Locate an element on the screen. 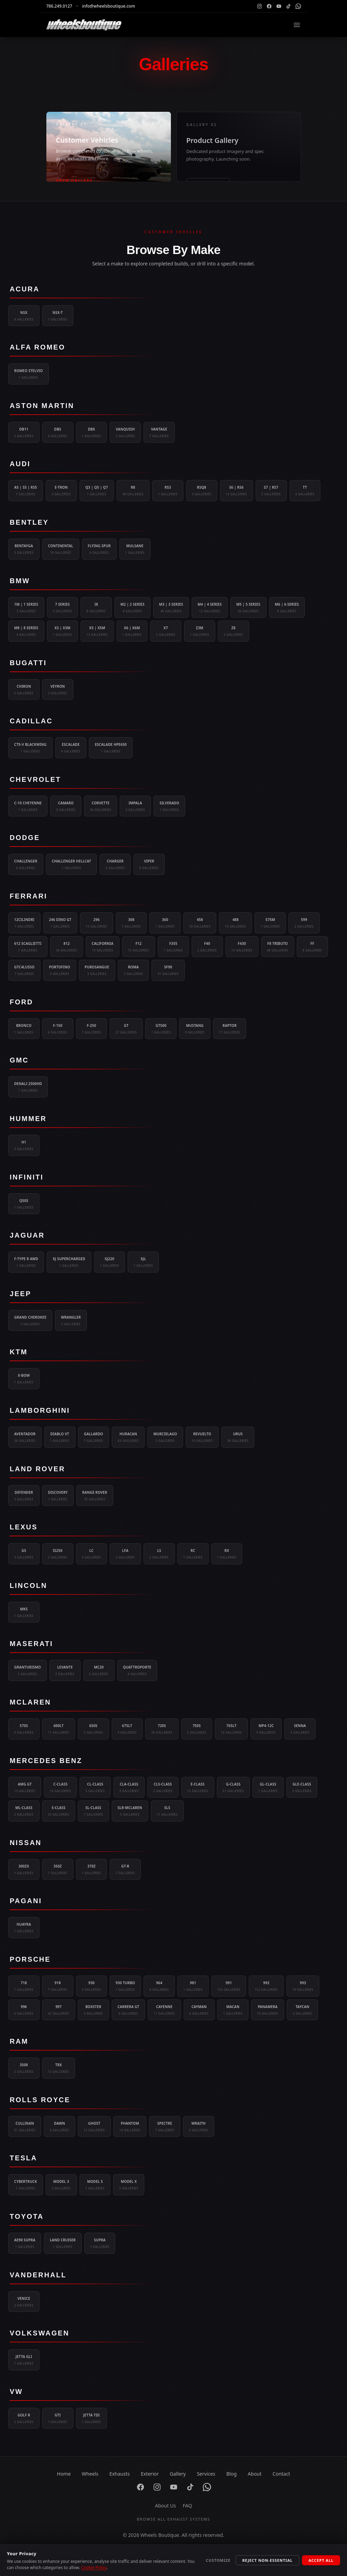 This screenshot has width=347, height=2576. 930 Turbo is located at coordinates (125, 1986).